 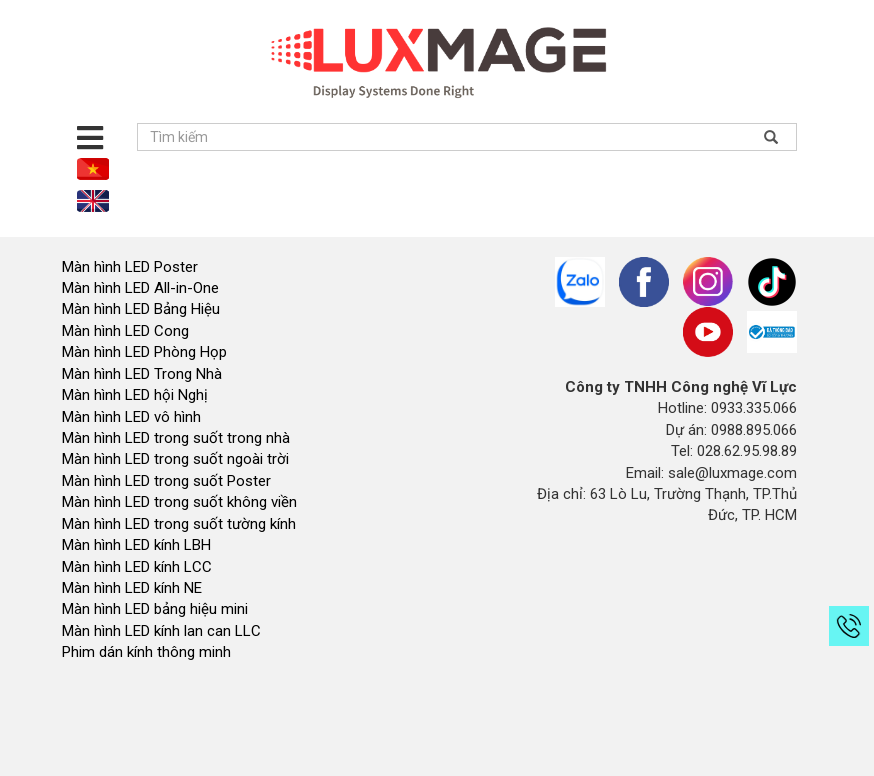 I want to click on Màn hình LED All-in-One, so click(x=140, y=288).